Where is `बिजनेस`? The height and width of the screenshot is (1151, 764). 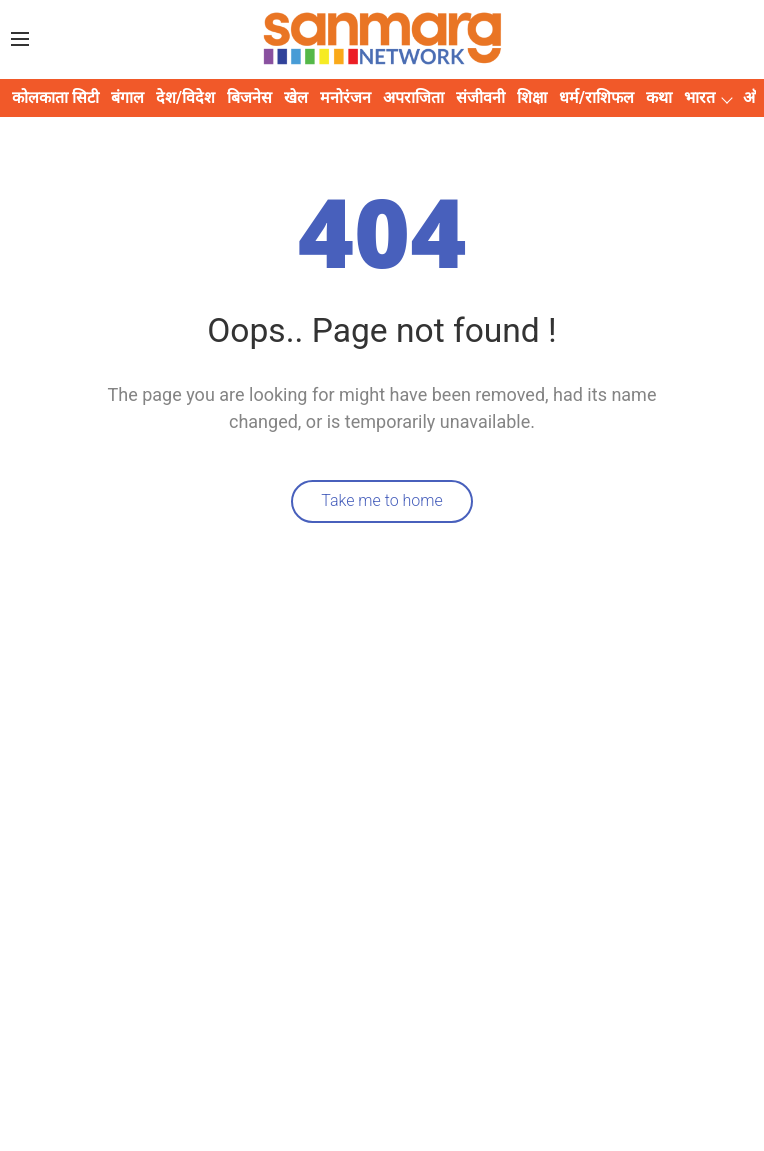
बिजनेस is located at coordinates (249, 97).